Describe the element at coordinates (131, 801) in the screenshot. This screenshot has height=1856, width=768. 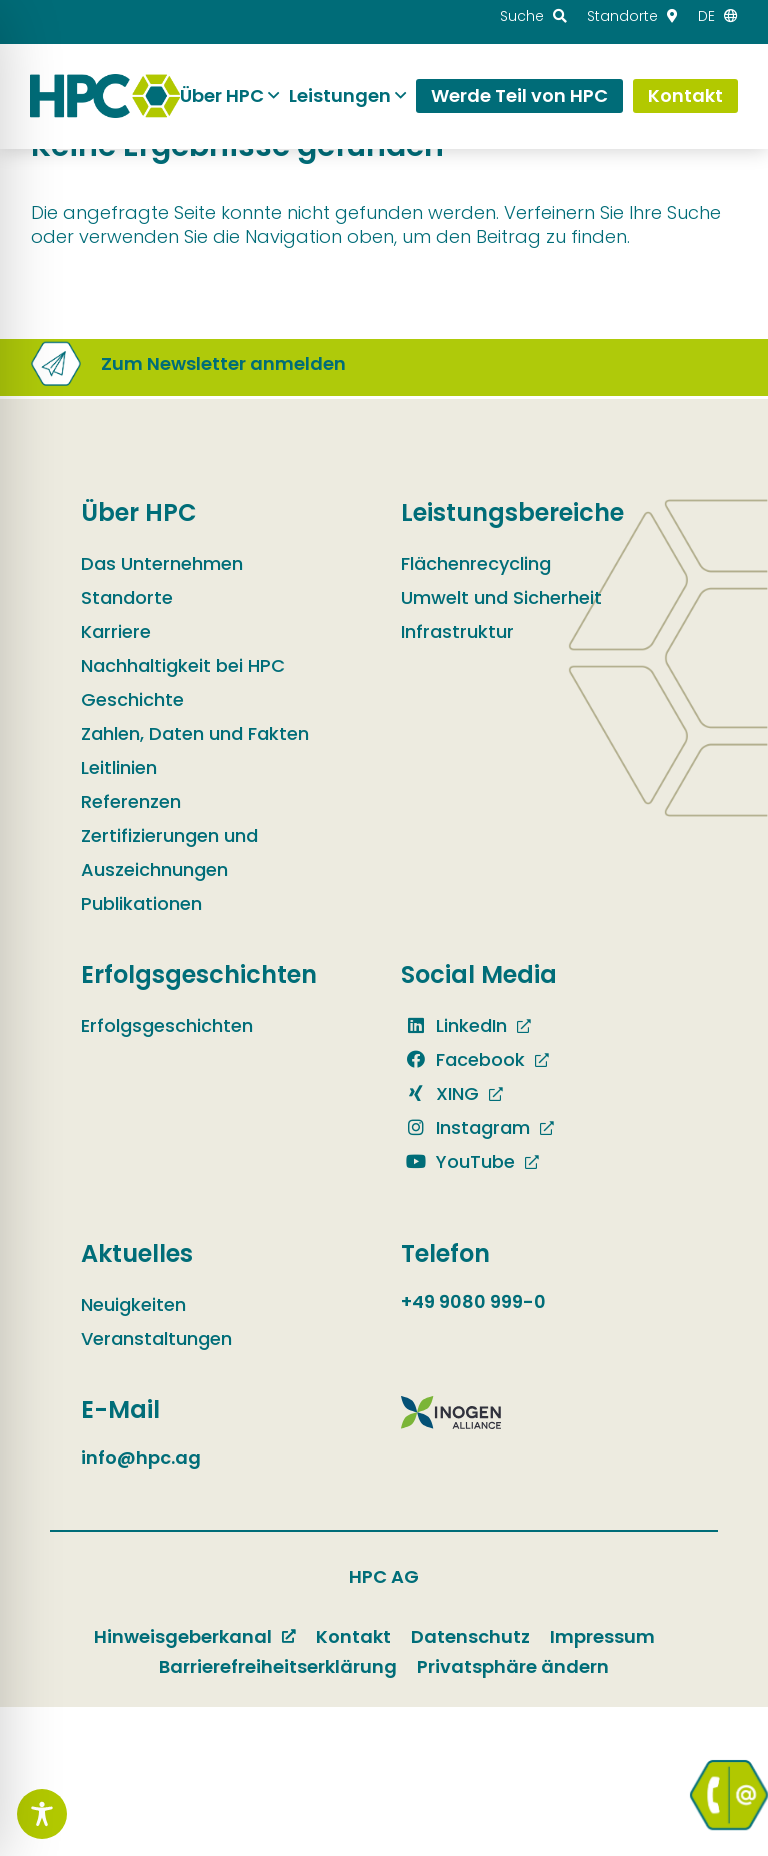
I see `Referenzen` at that location.